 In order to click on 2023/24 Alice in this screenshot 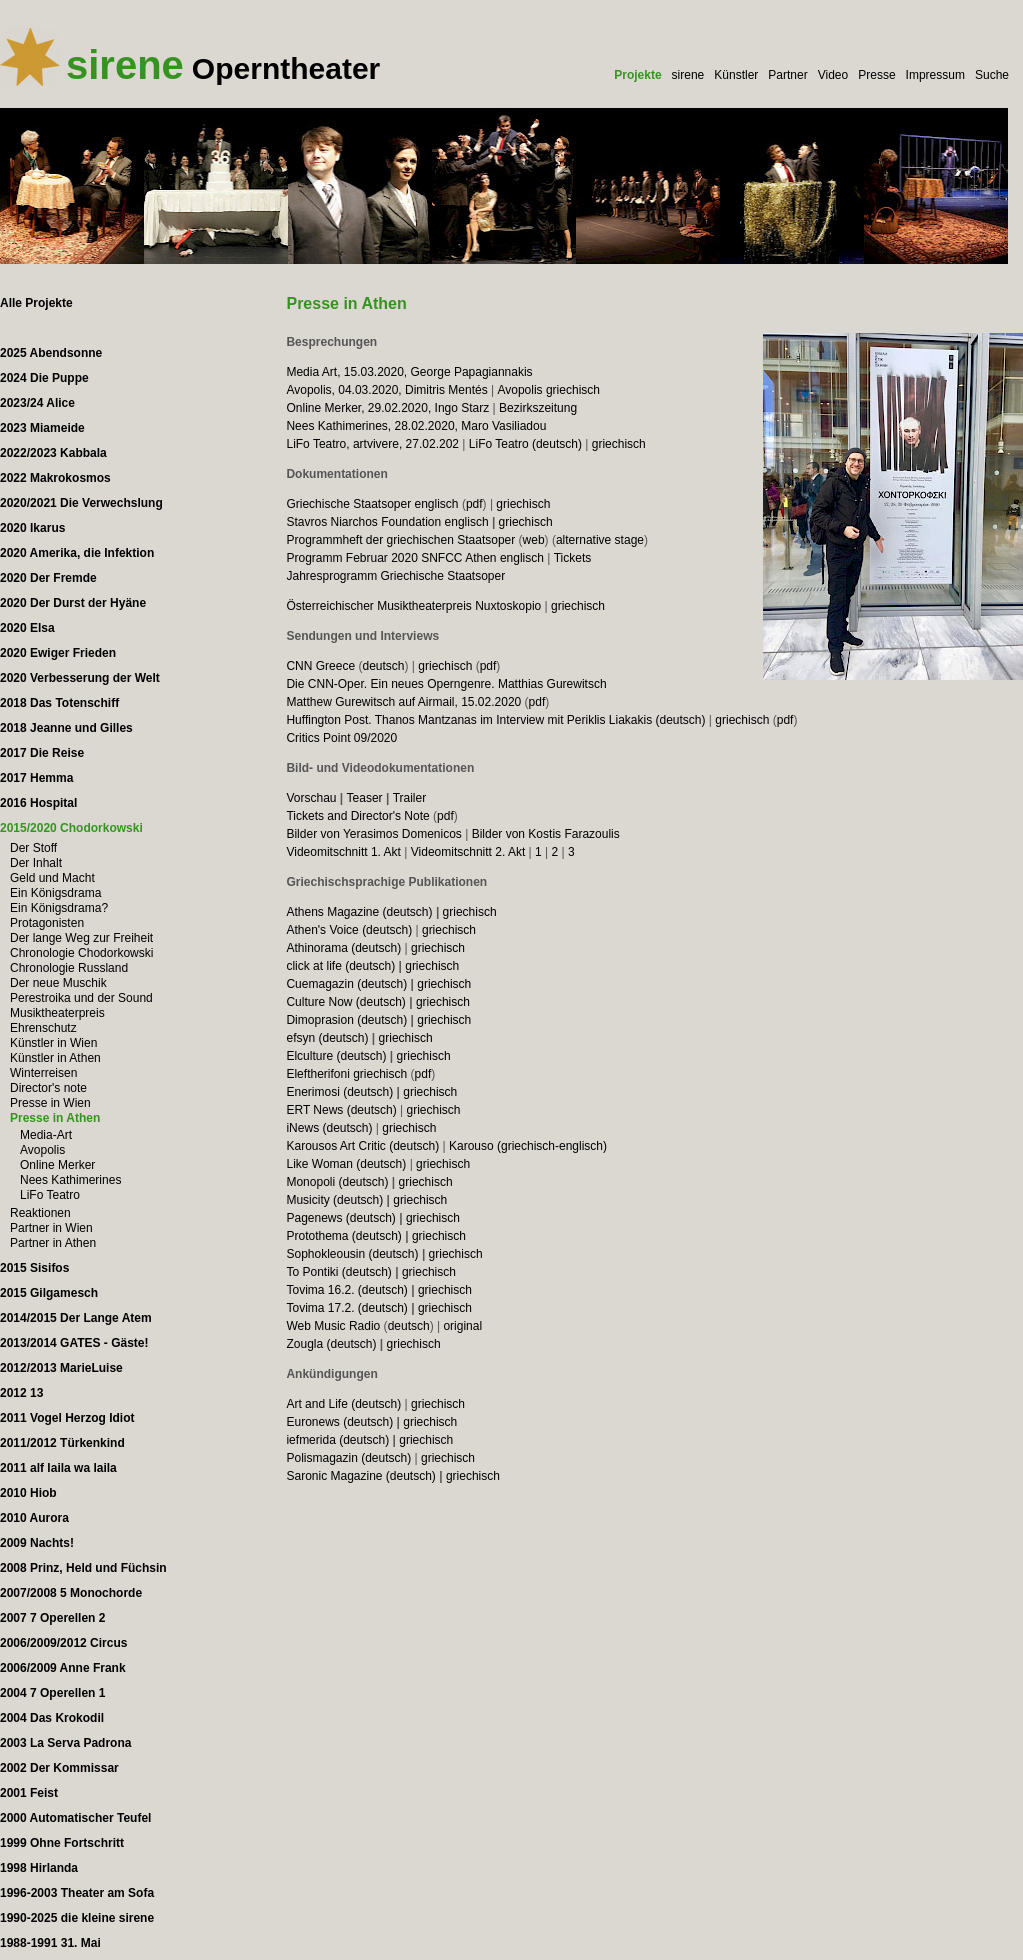, I will do `click(37, 403)`.